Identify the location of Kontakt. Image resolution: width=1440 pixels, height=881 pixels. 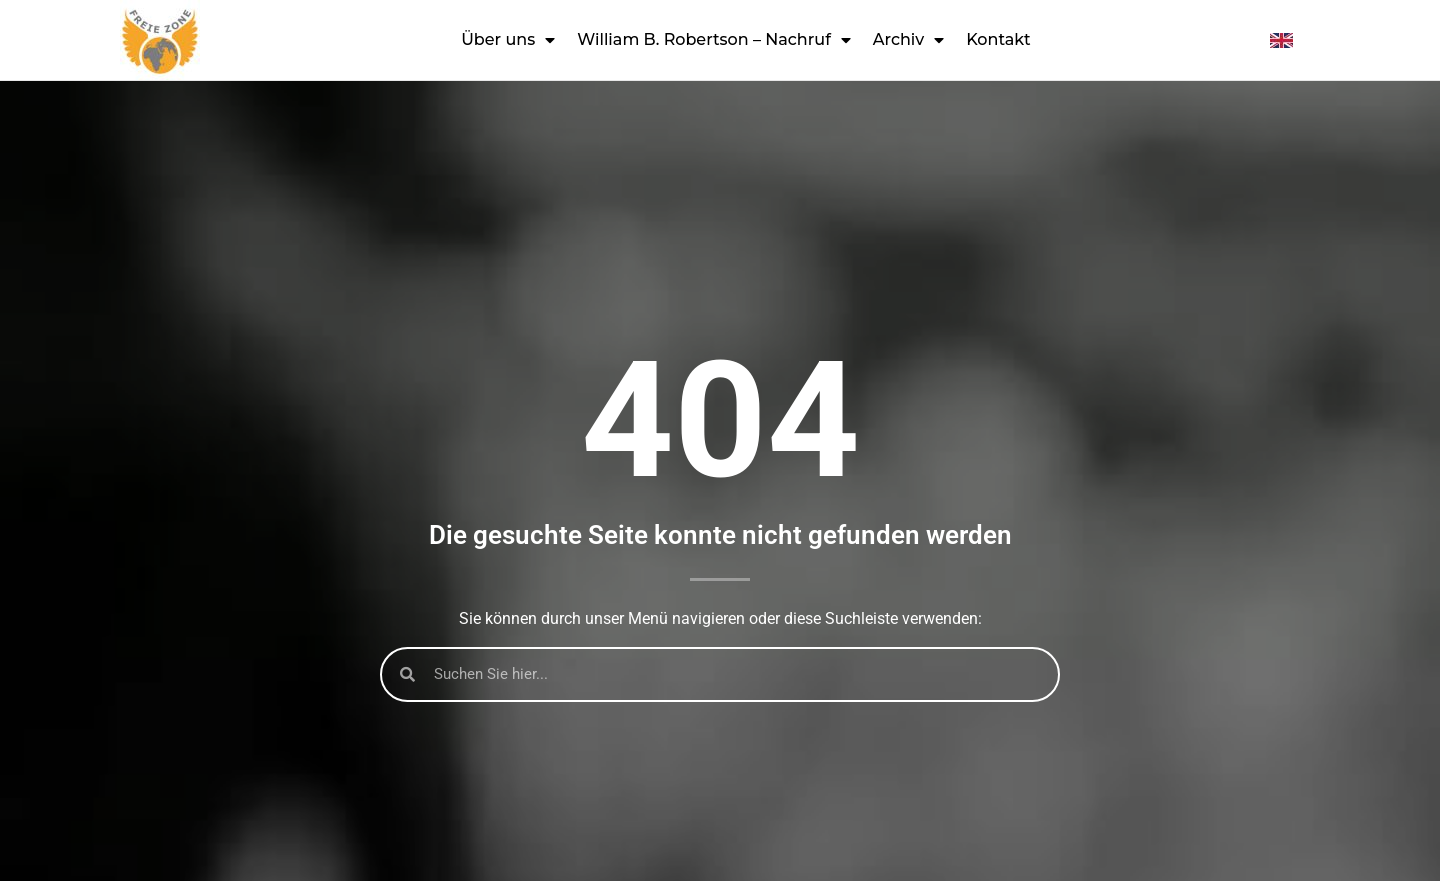
(998, 39).